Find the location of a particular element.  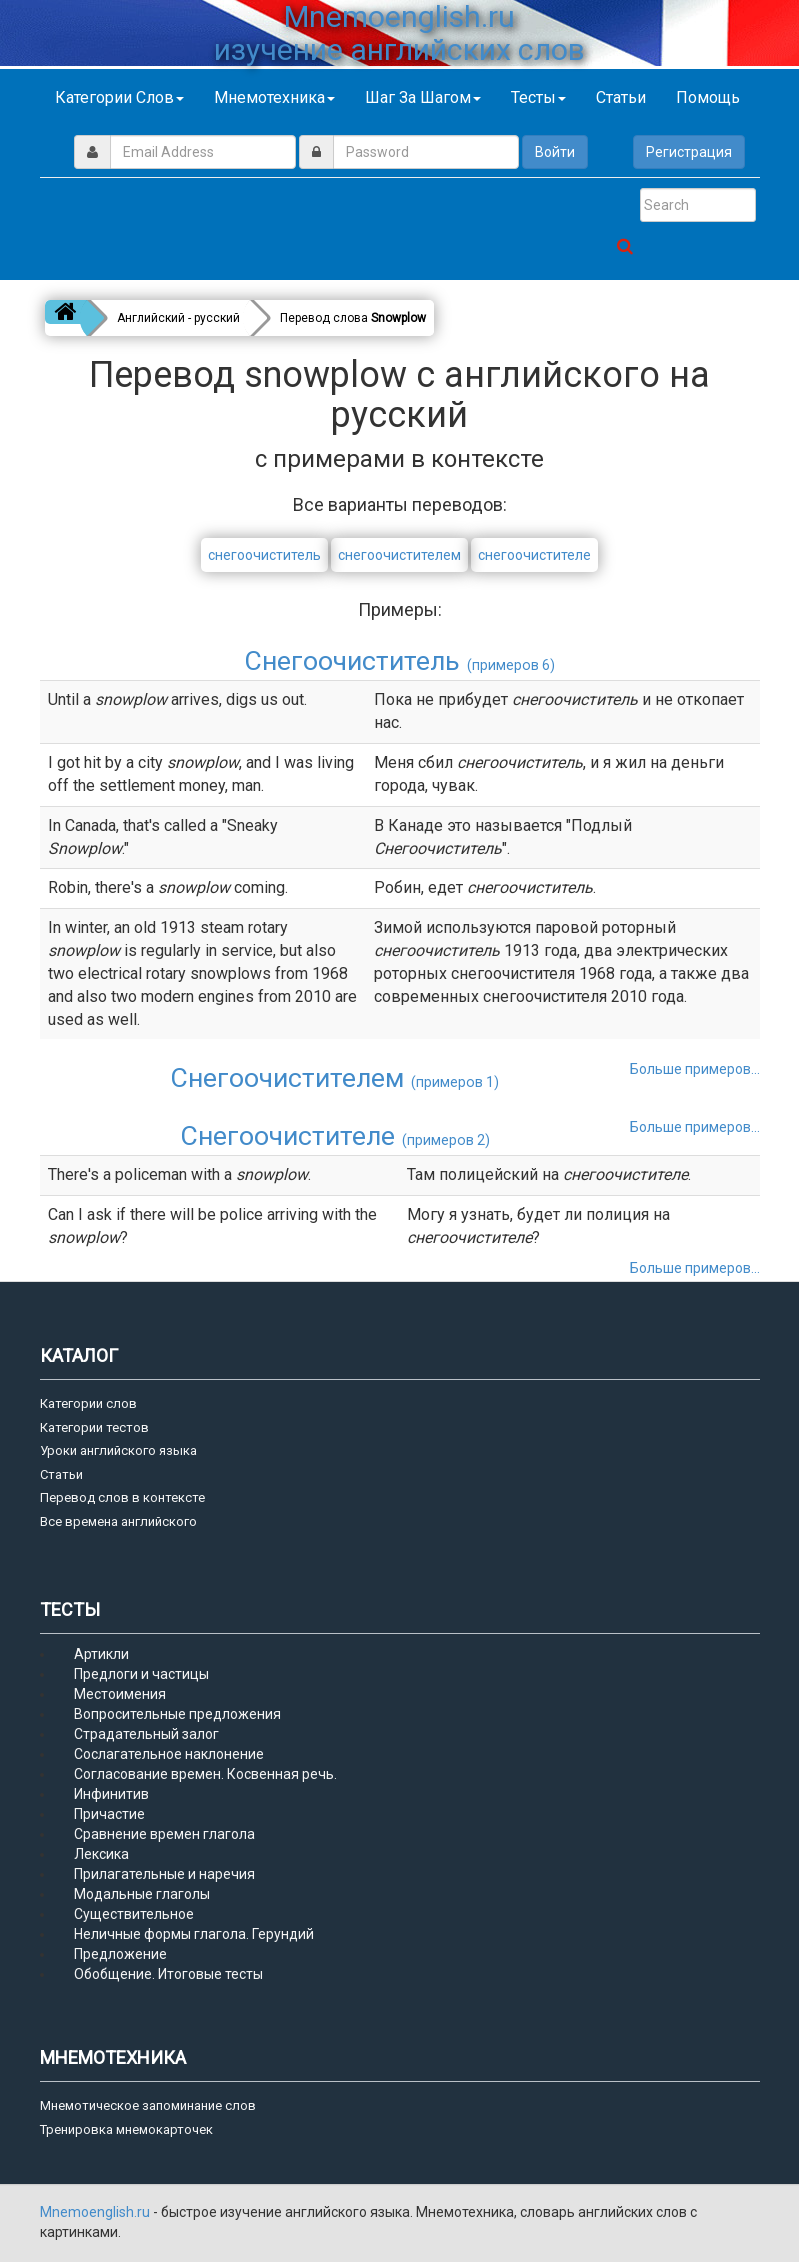

Войти is located at coordinates (555, 152).